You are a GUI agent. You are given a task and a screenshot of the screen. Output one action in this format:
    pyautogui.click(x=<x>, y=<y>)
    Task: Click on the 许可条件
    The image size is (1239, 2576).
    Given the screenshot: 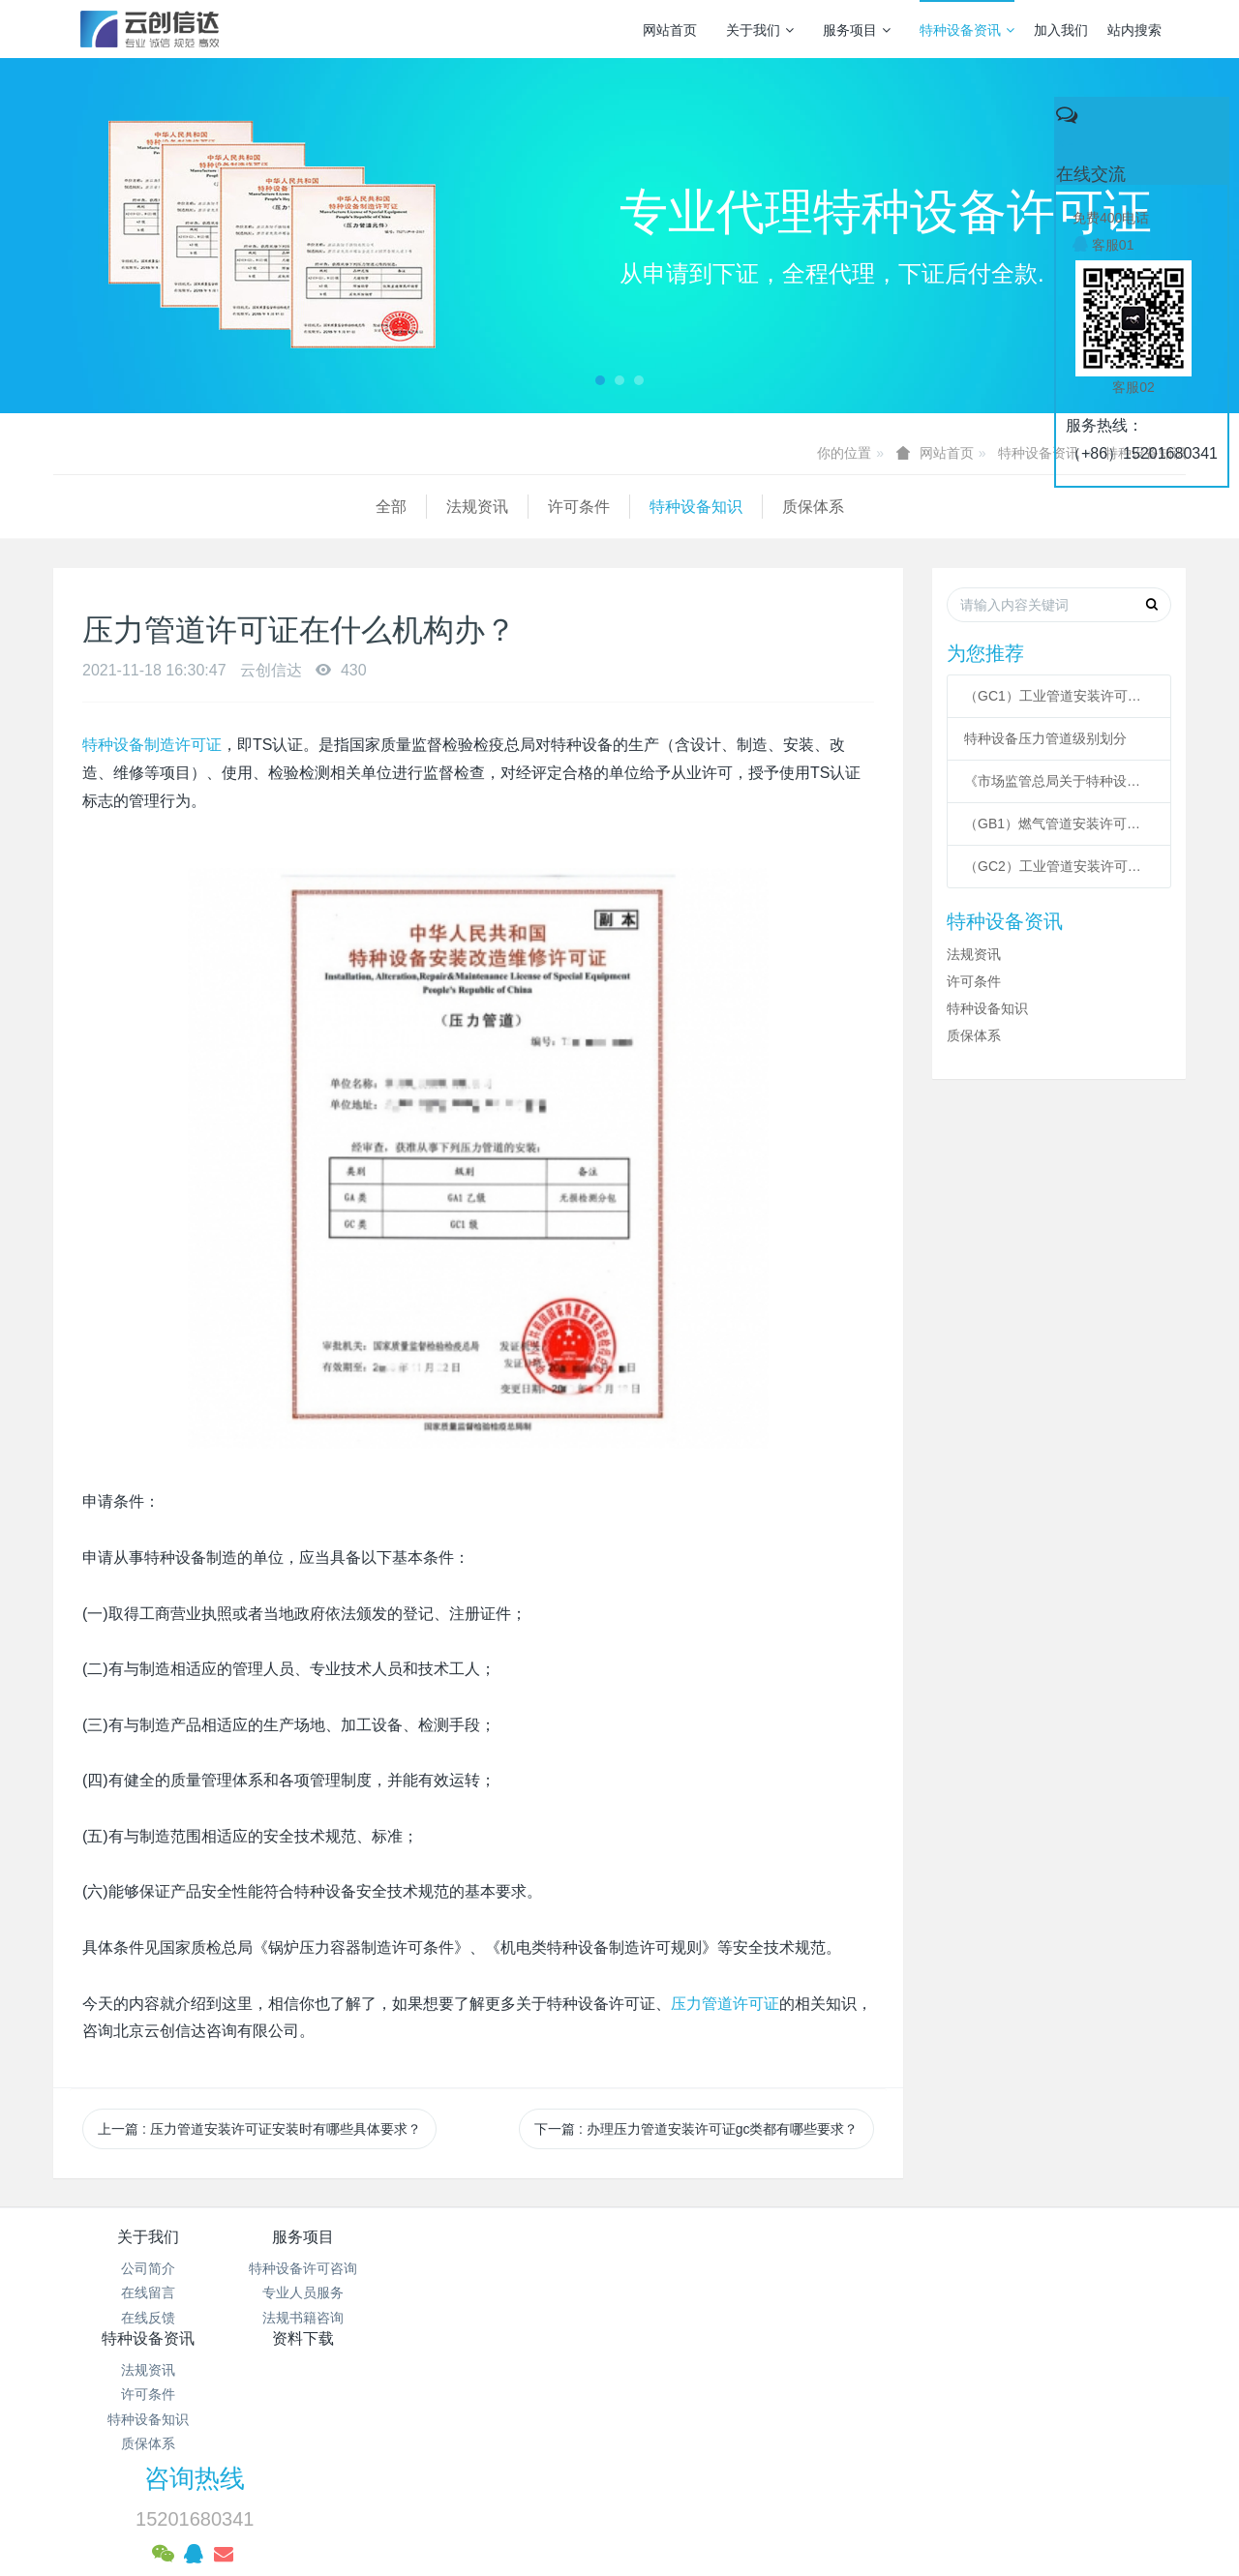 What is the action you would take?
    pyautogui.click(x=256, y=506)
    